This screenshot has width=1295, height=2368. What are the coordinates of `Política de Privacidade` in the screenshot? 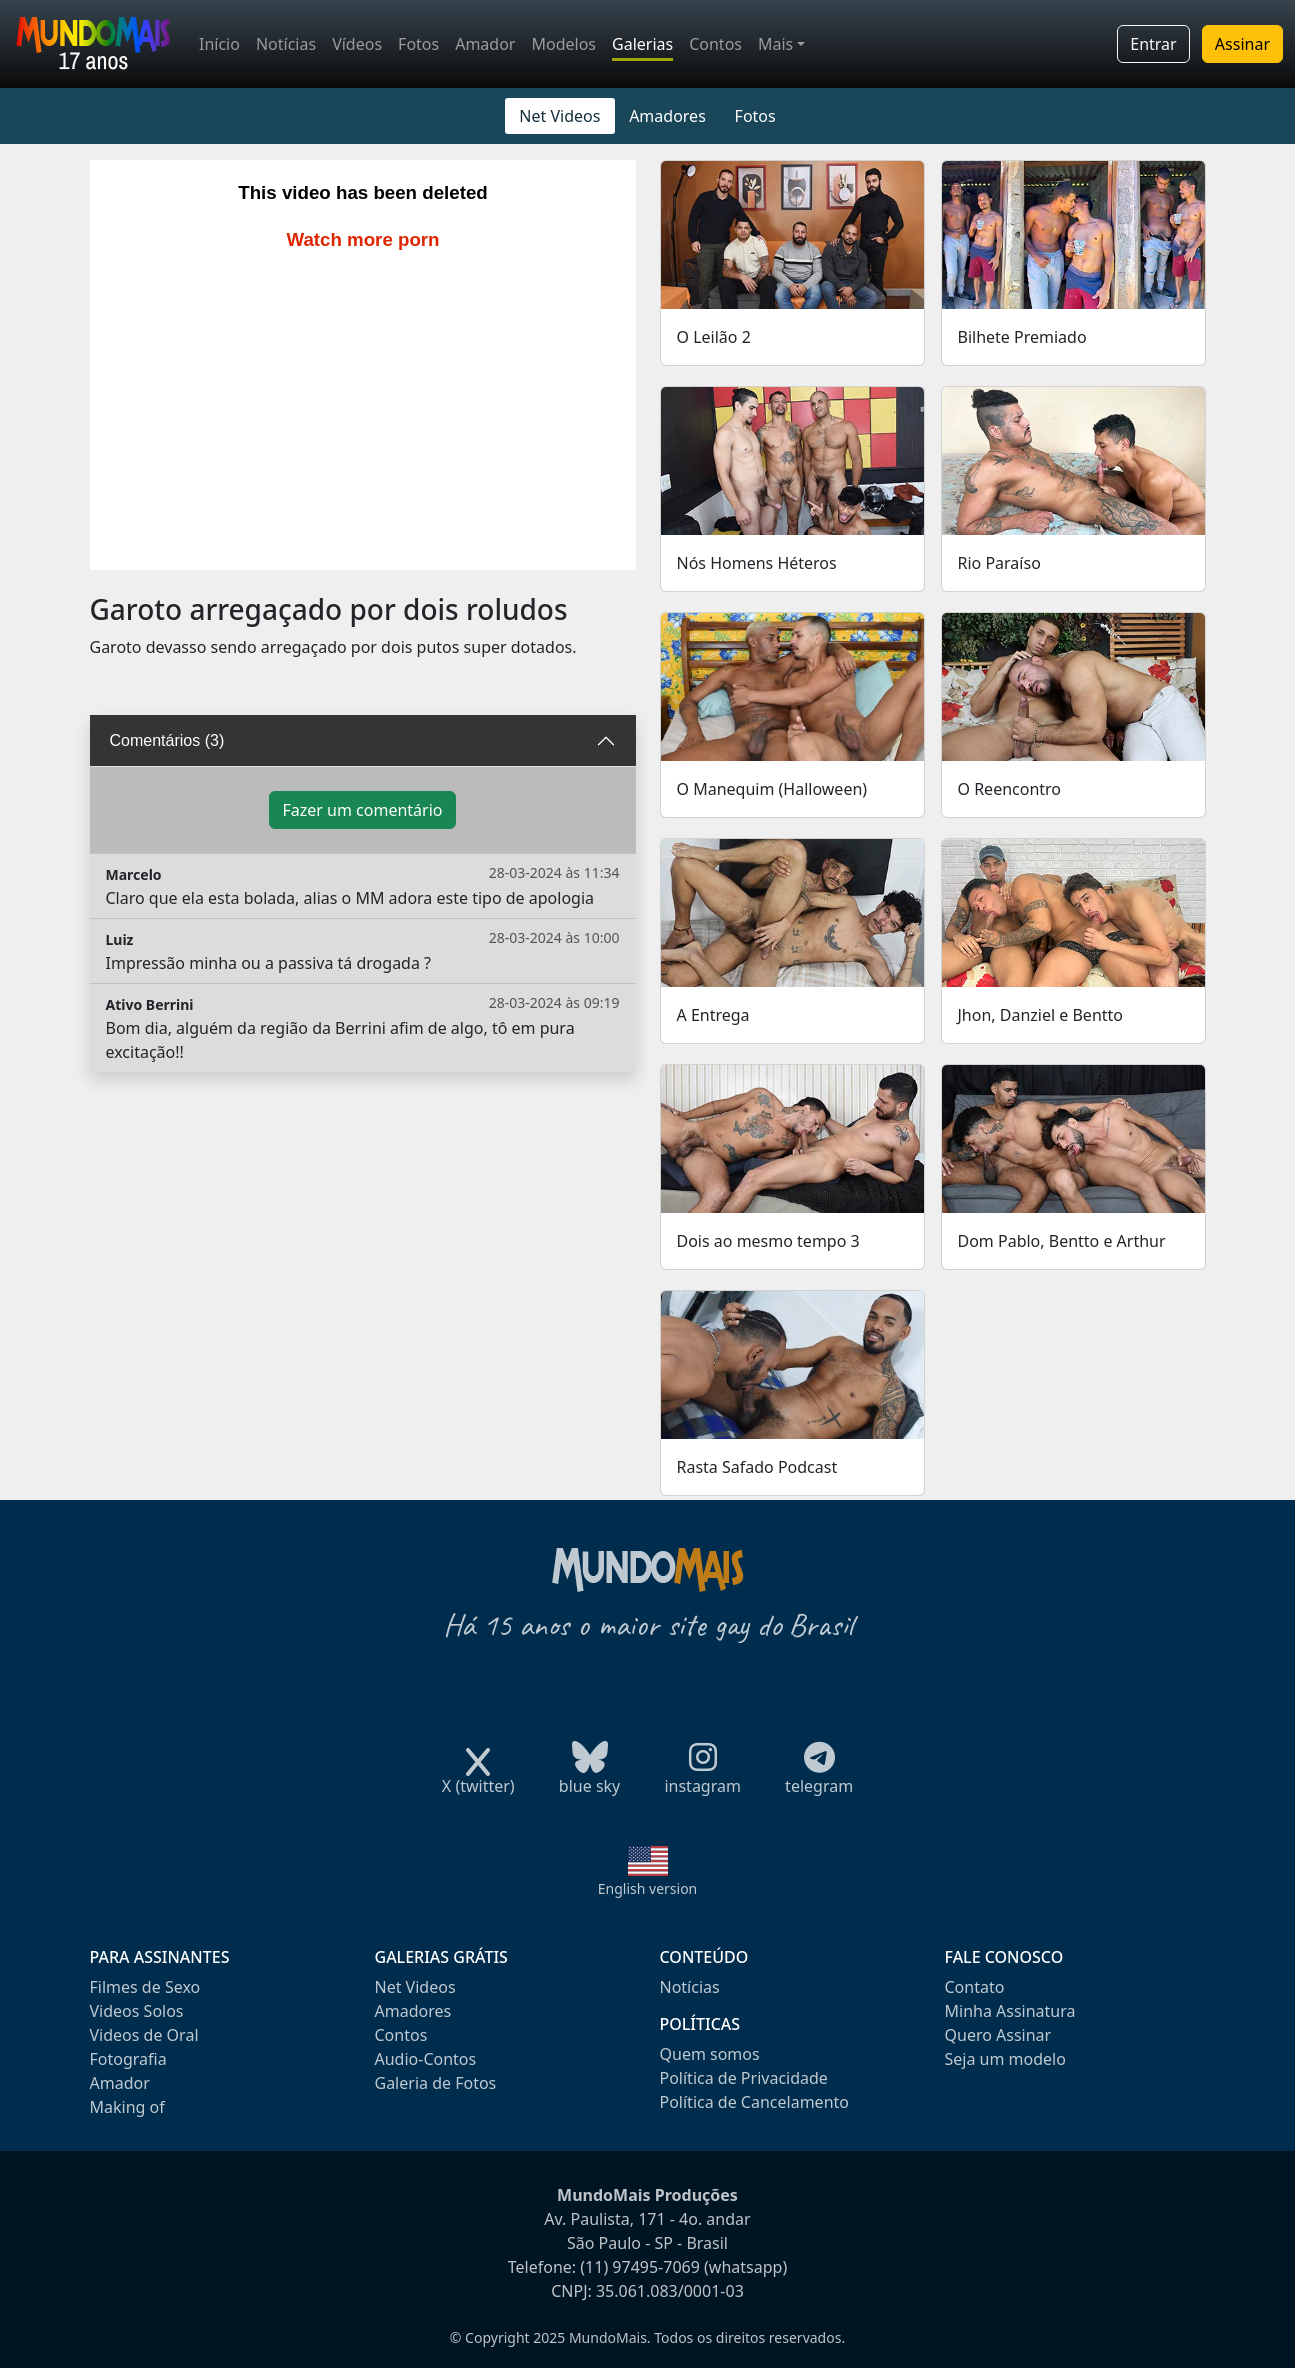 It's located at (744, 2078).